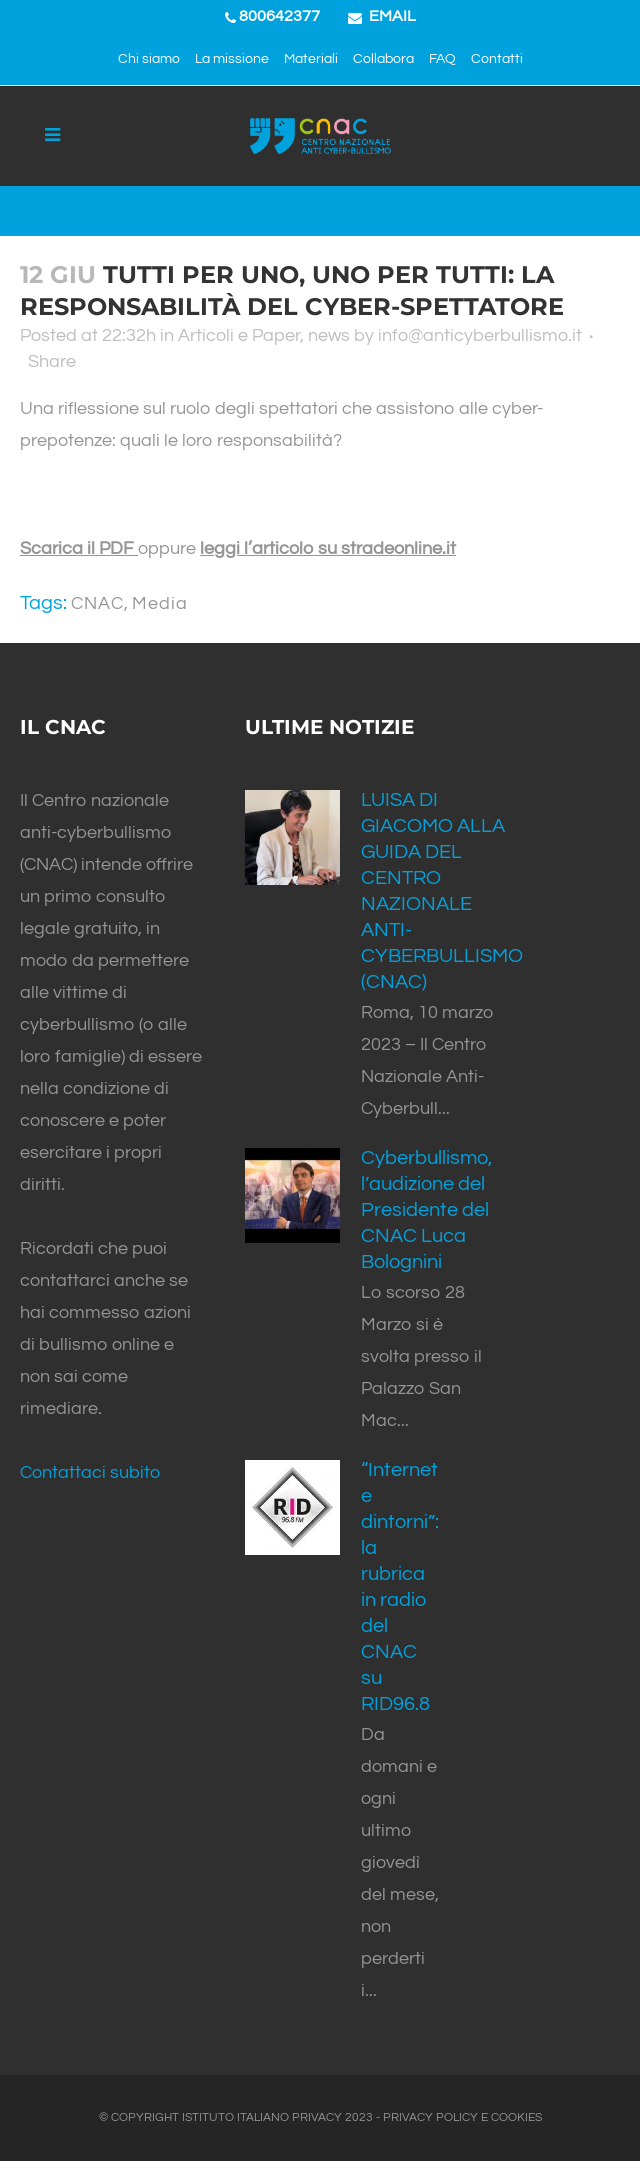 Image resolution: width=640 pixels, height=2161 pixels. Describe the element at coordinates (149, 59) in the screenshot. I see `Chi siamo` at that location.